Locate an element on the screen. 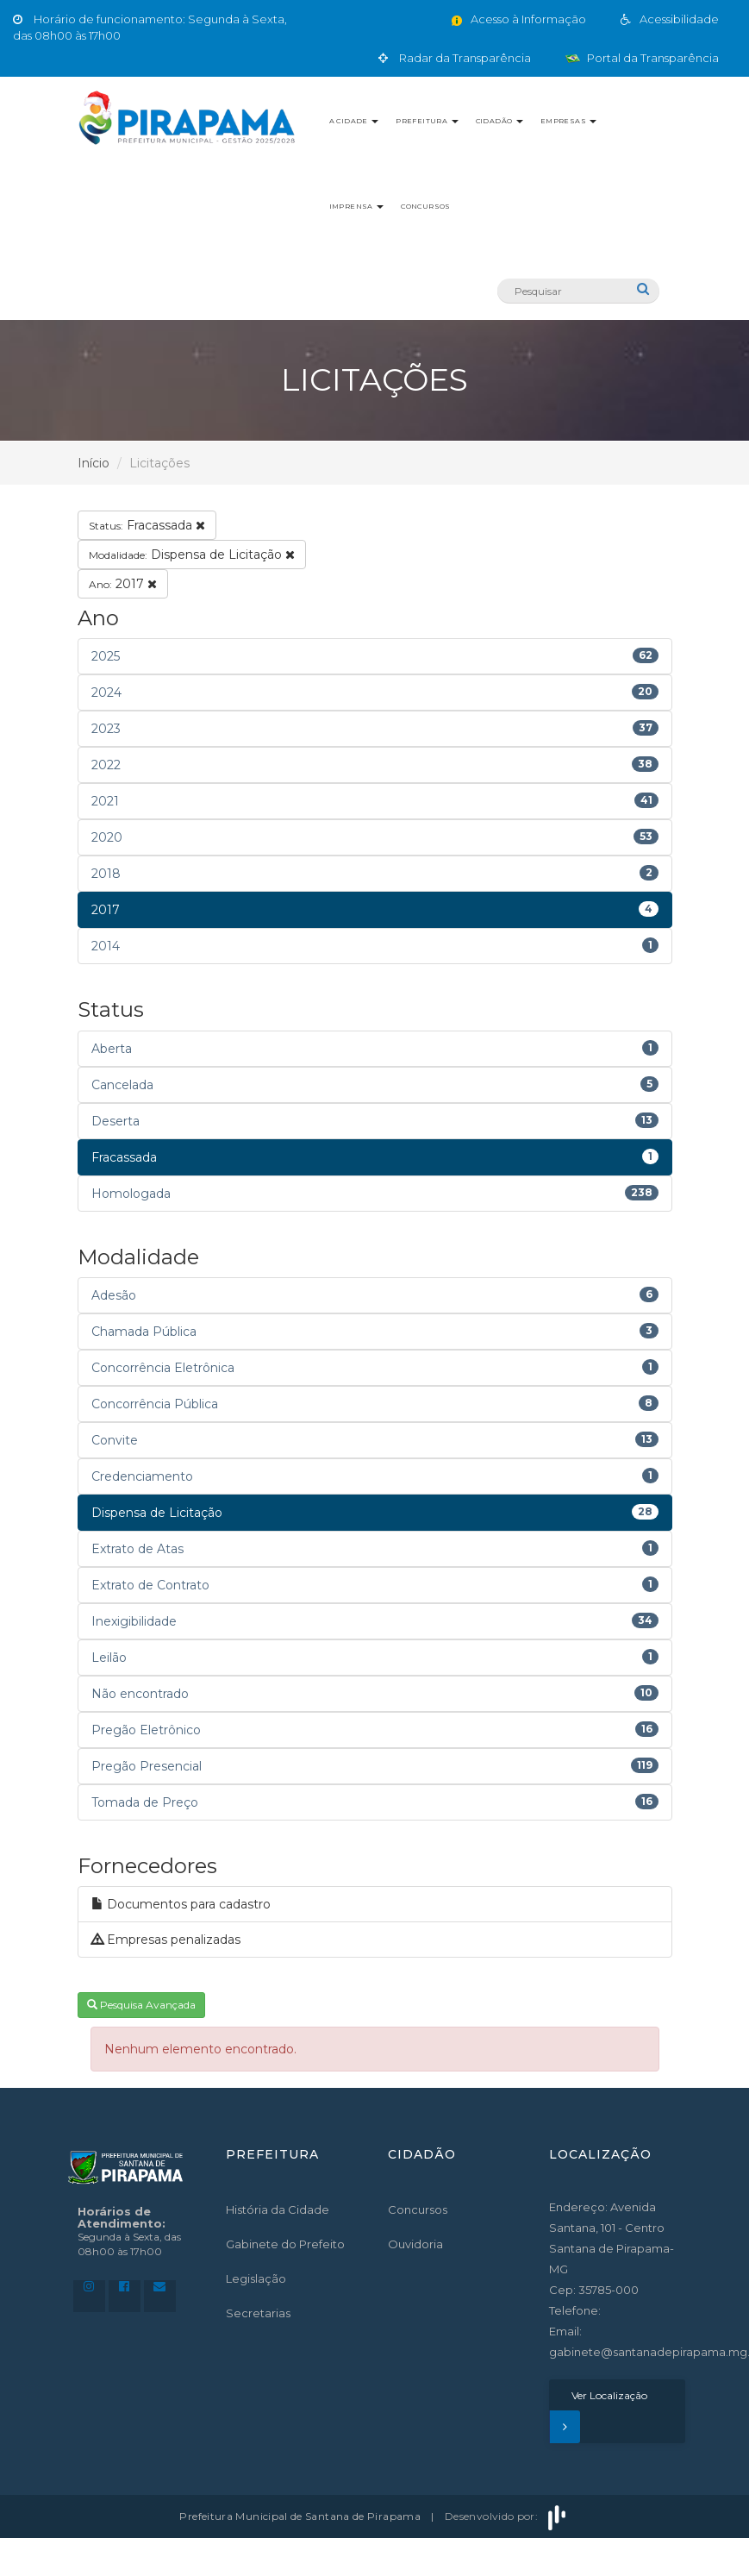 This screenshot has height=2576, width=749. Secretarias is located at coordinates (258, 2313).